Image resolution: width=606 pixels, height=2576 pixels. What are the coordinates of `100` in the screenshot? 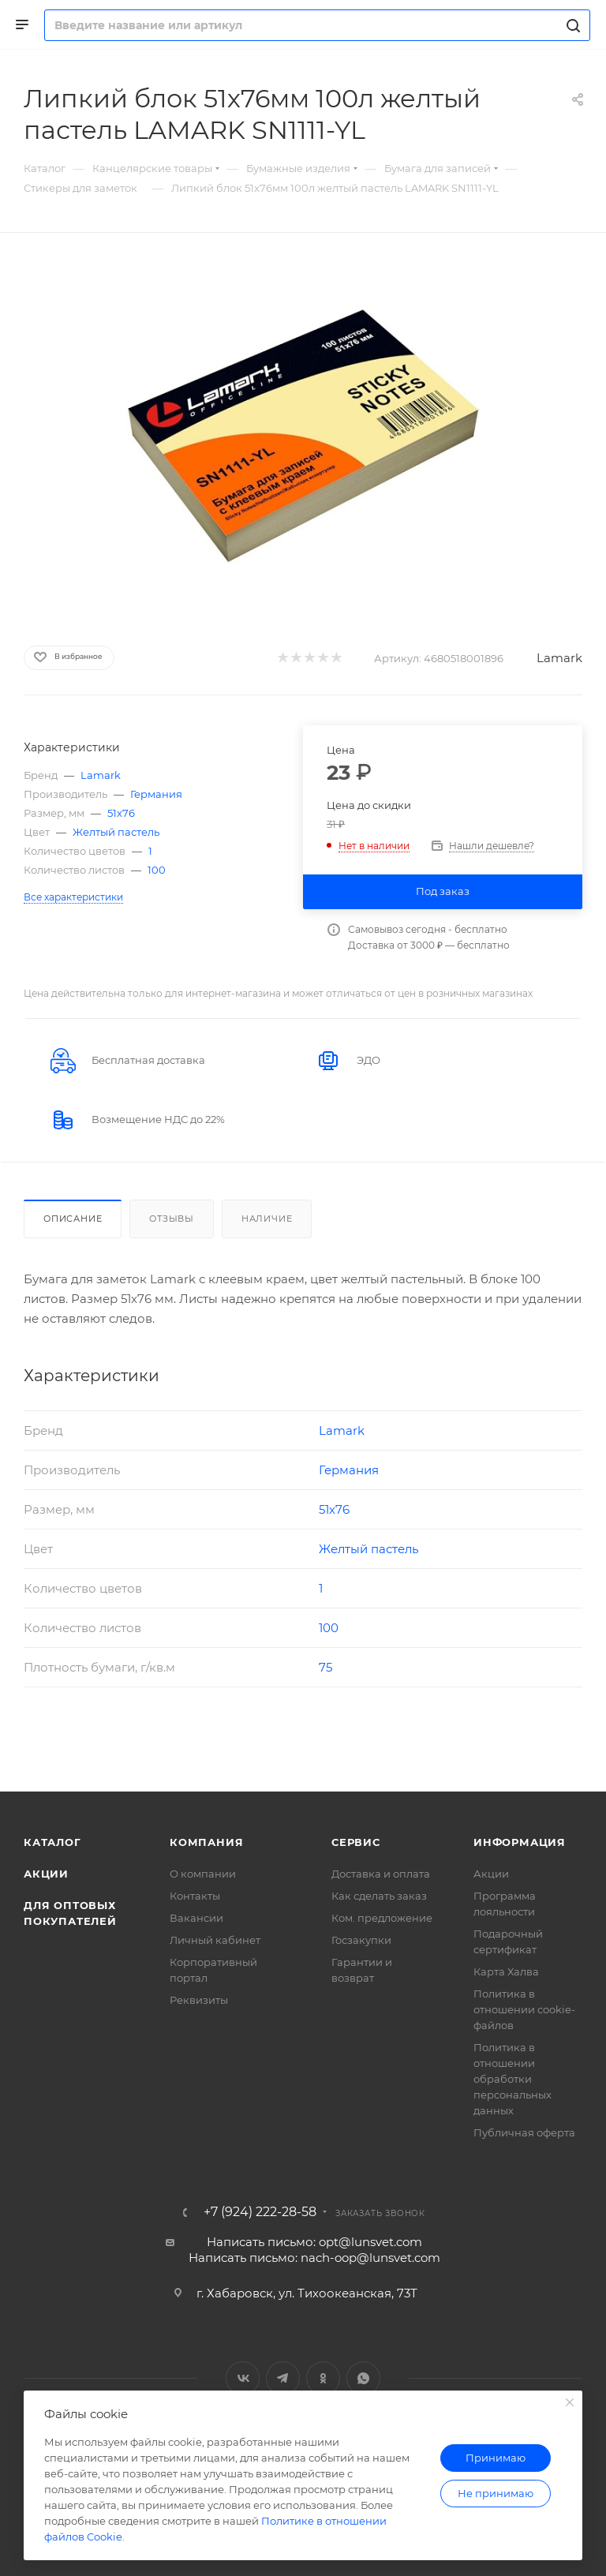 It's located at (157, 869).